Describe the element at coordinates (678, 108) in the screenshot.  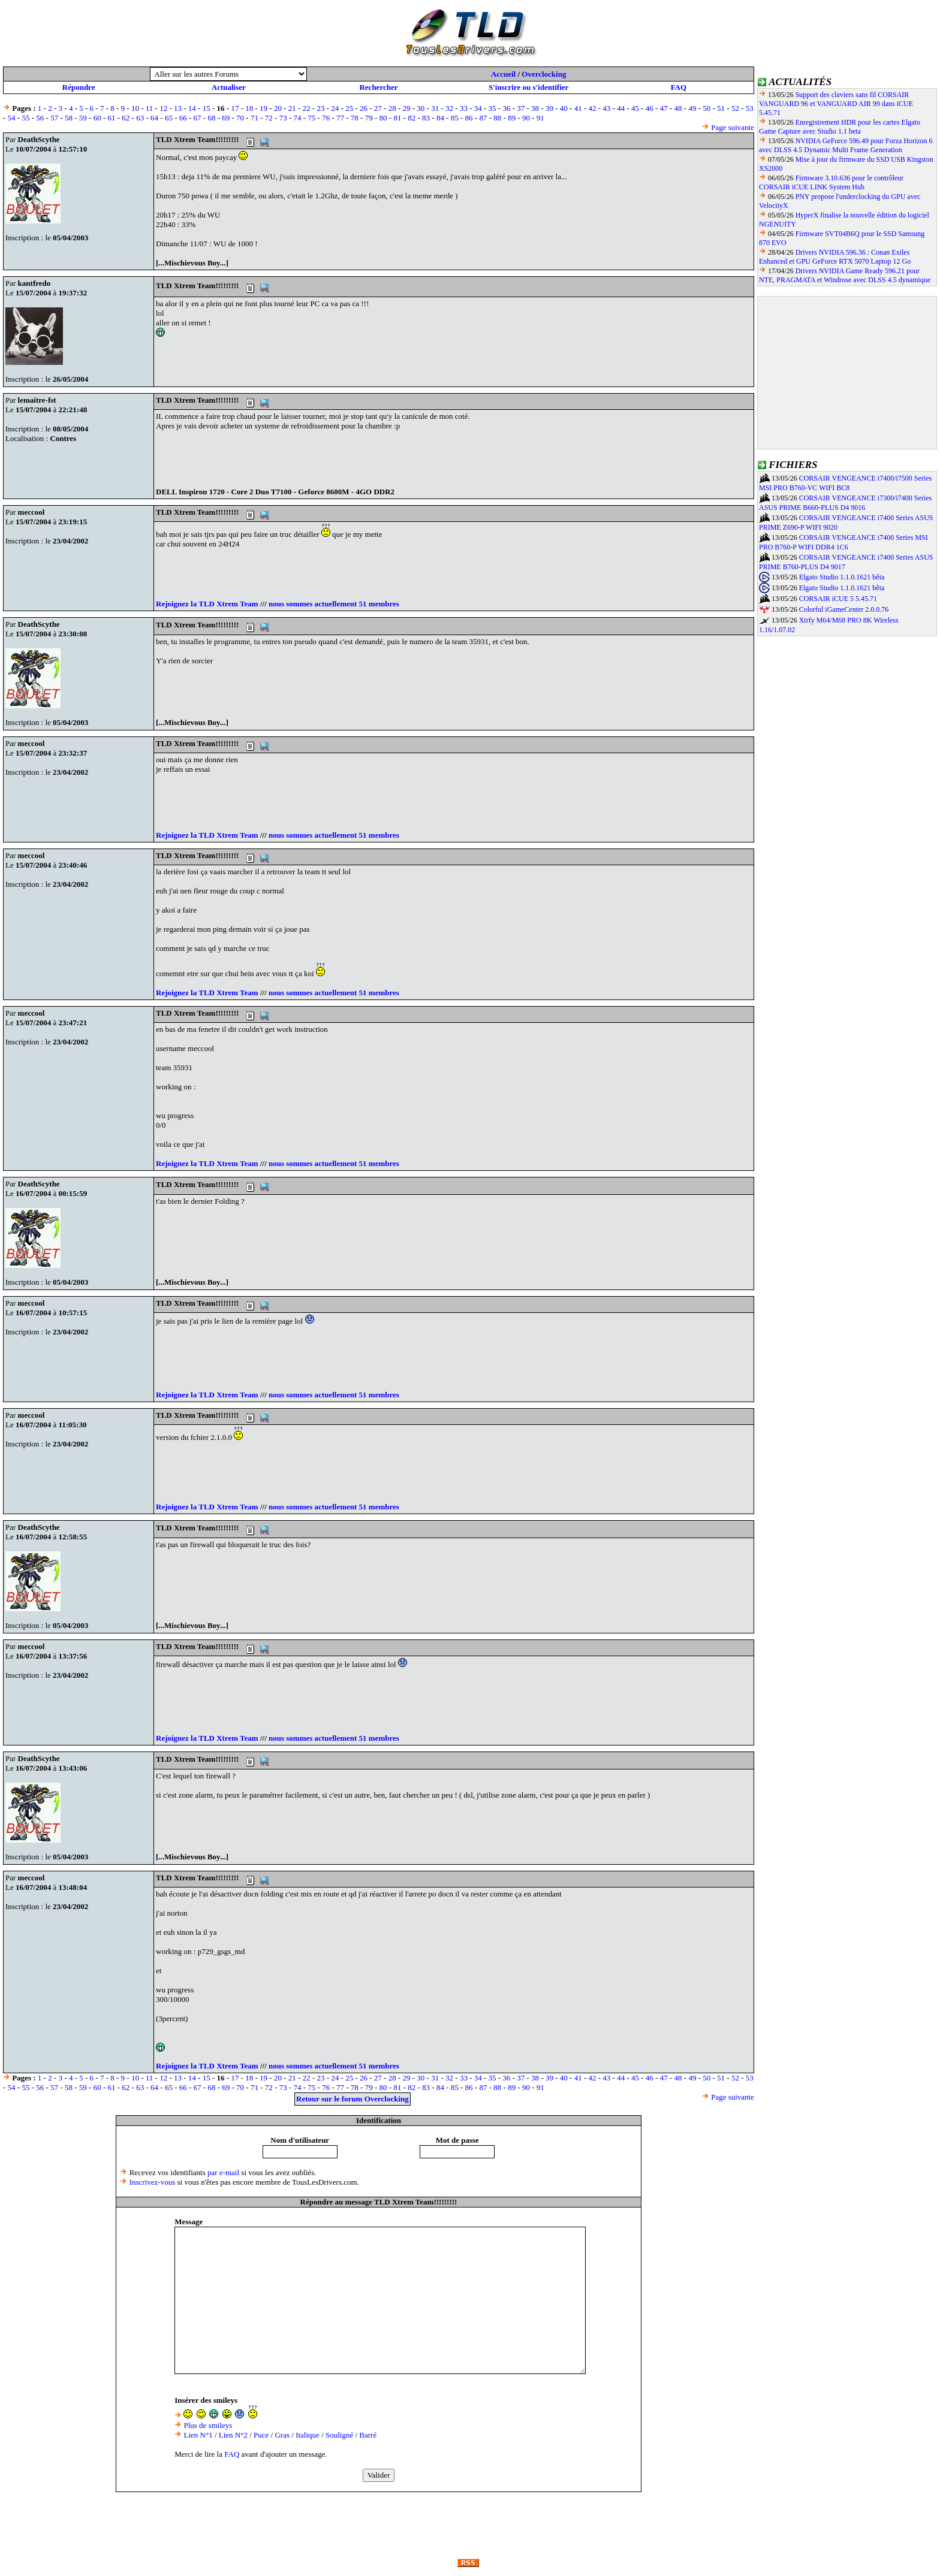
I see `48` at that location.